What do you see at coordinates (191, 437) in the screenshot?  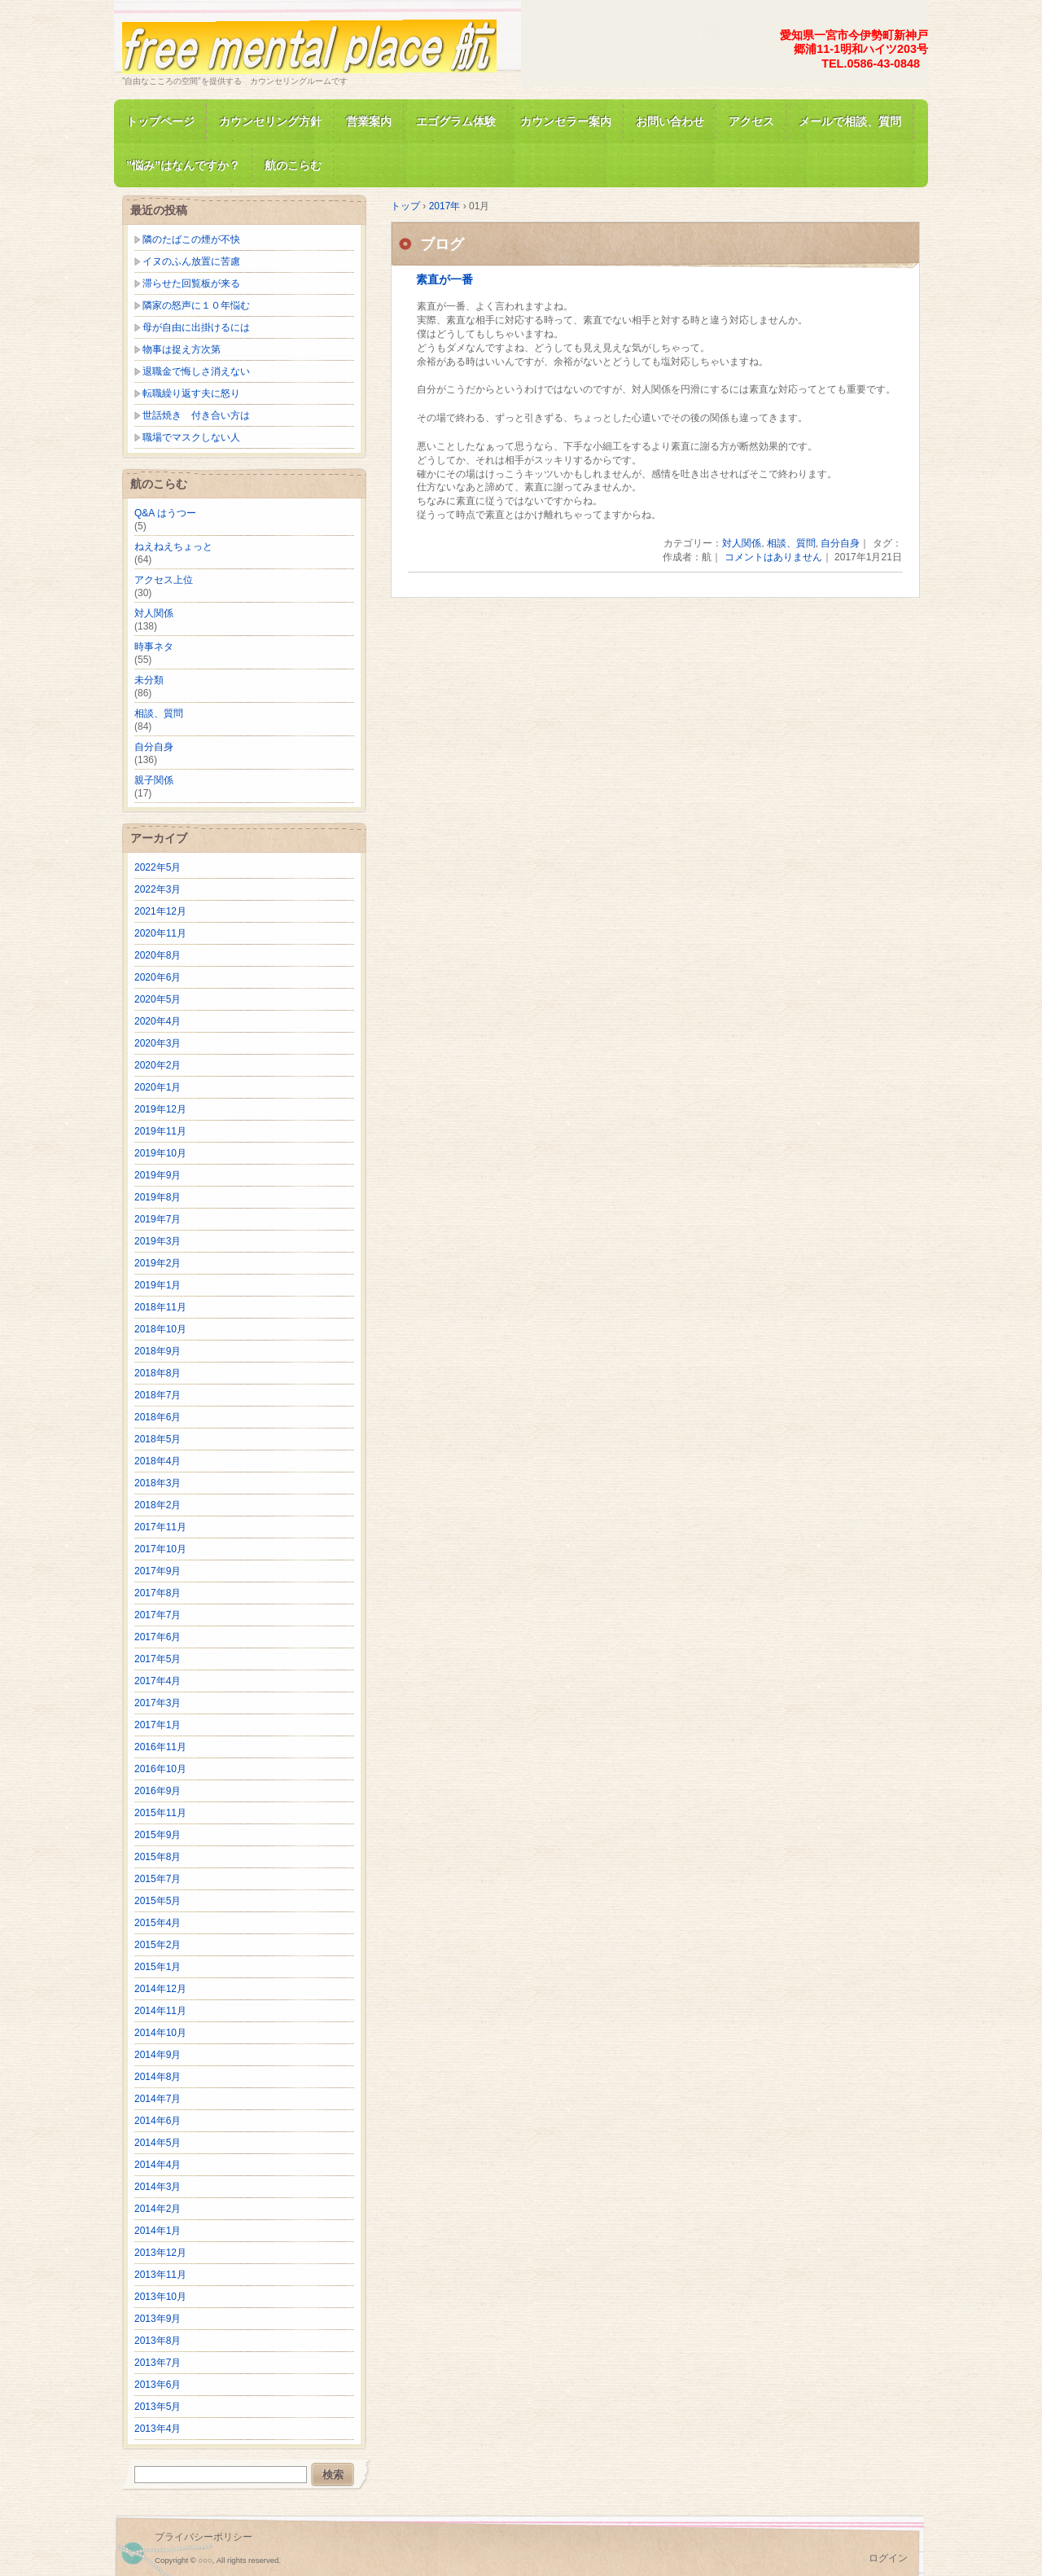 I see `職場でマスクしない人` at bounding box center [191, 437].